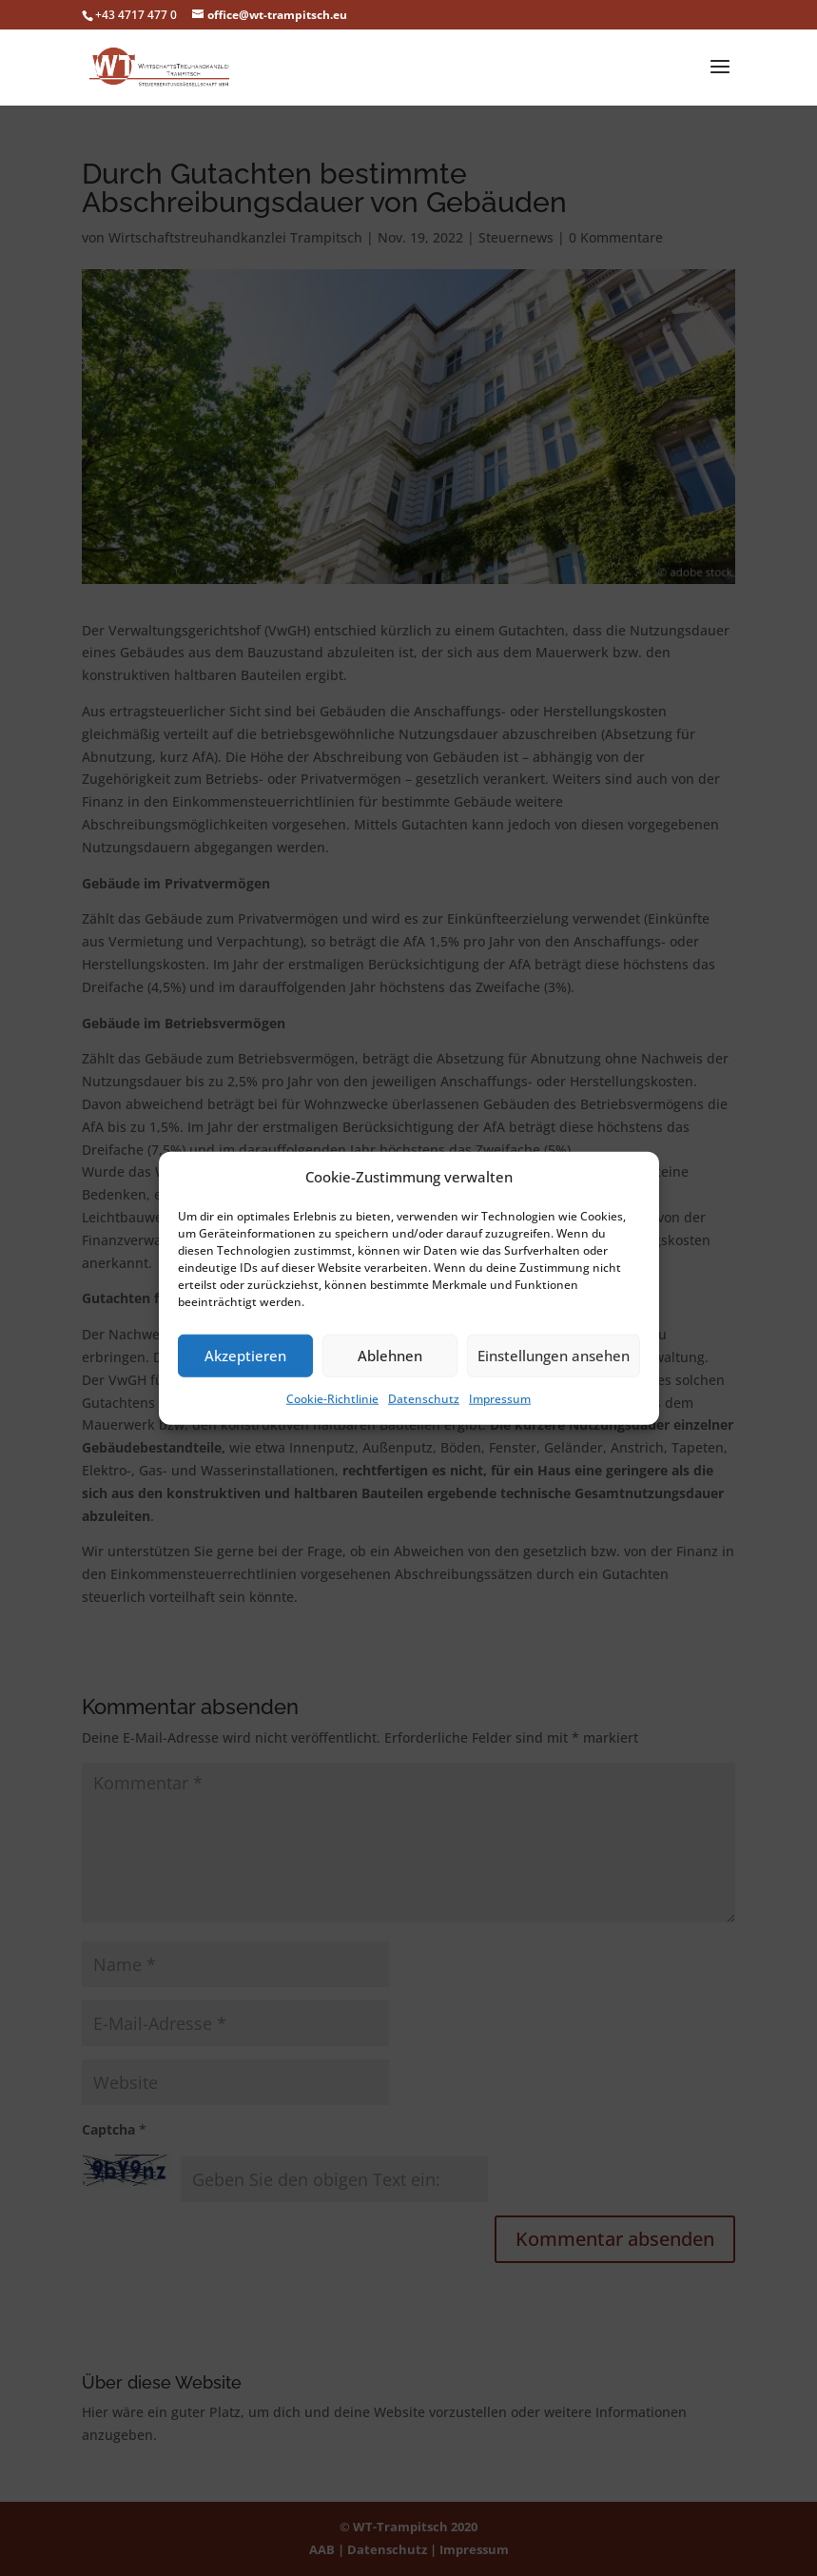  Describe the element at coordinates (553, 1355) in the screenshot. I see `Einstellungen ansehen` at that location.